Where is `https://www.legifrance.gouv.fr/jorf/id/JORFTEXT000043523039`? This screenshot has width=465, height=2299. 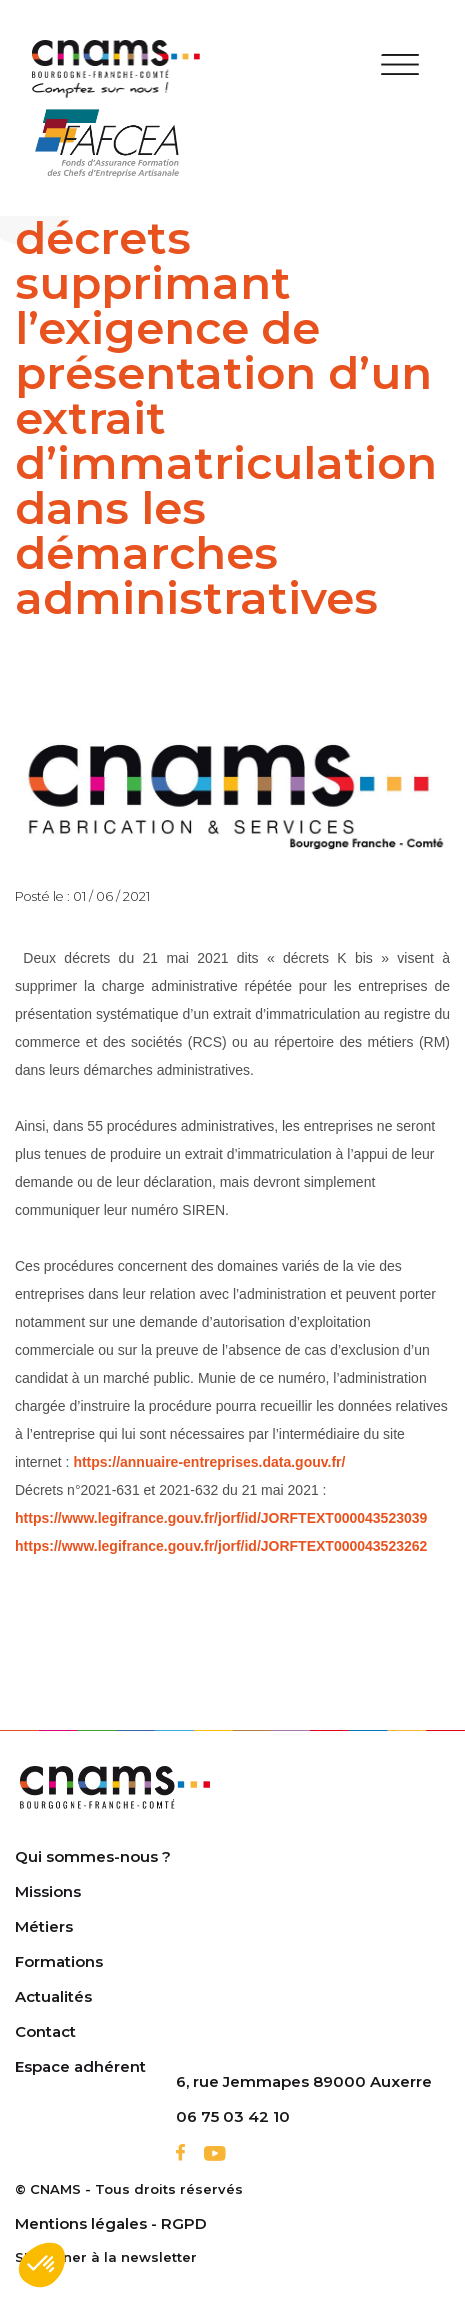 https://www.legifrance.gouv.fr/jorf/id/JORFTEXT000043523039 is located at coordinates (221, 1518).